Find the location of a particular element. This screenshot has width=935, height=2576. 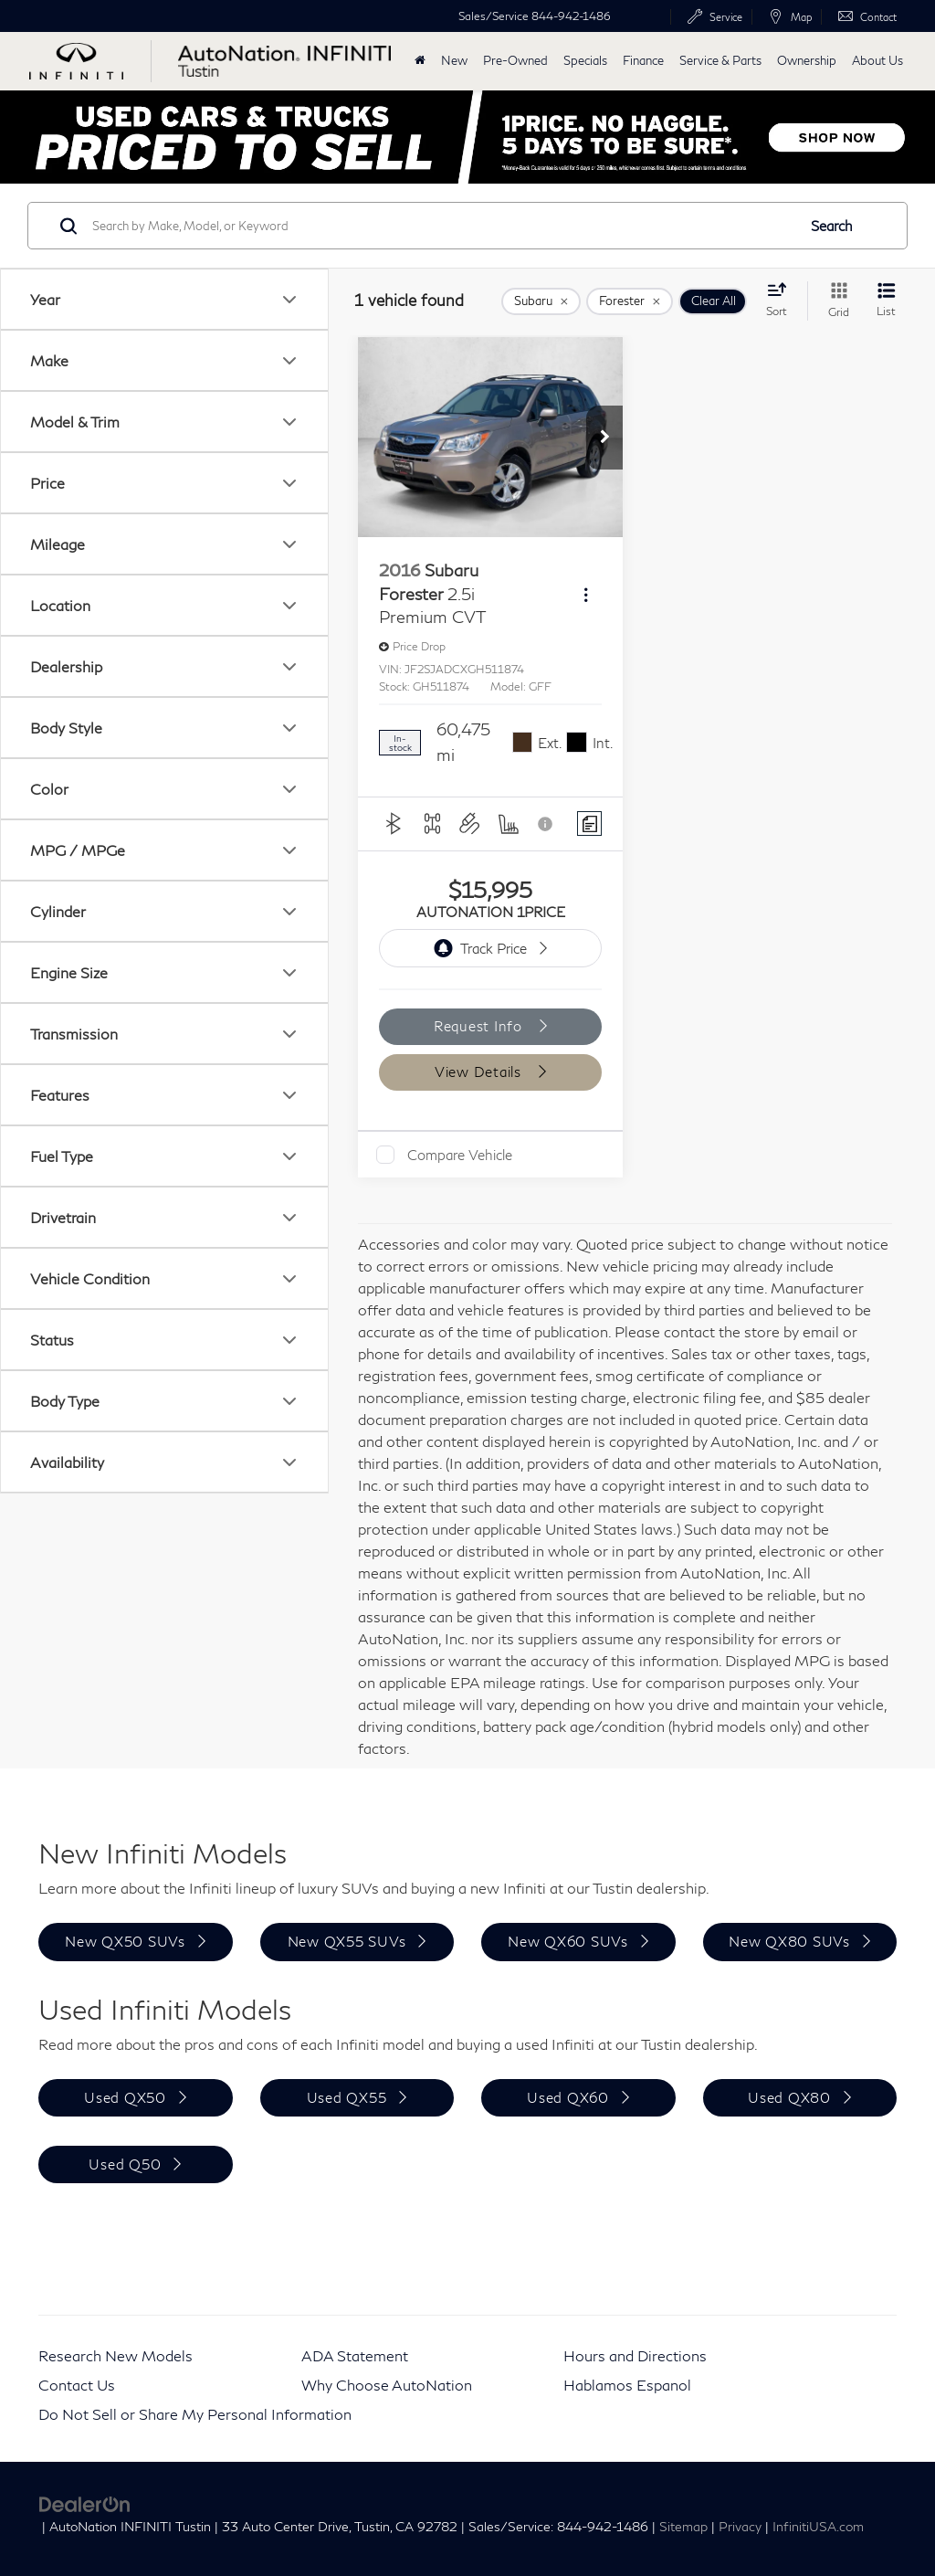

[remove Forester] is located at coordinates (629, 301).